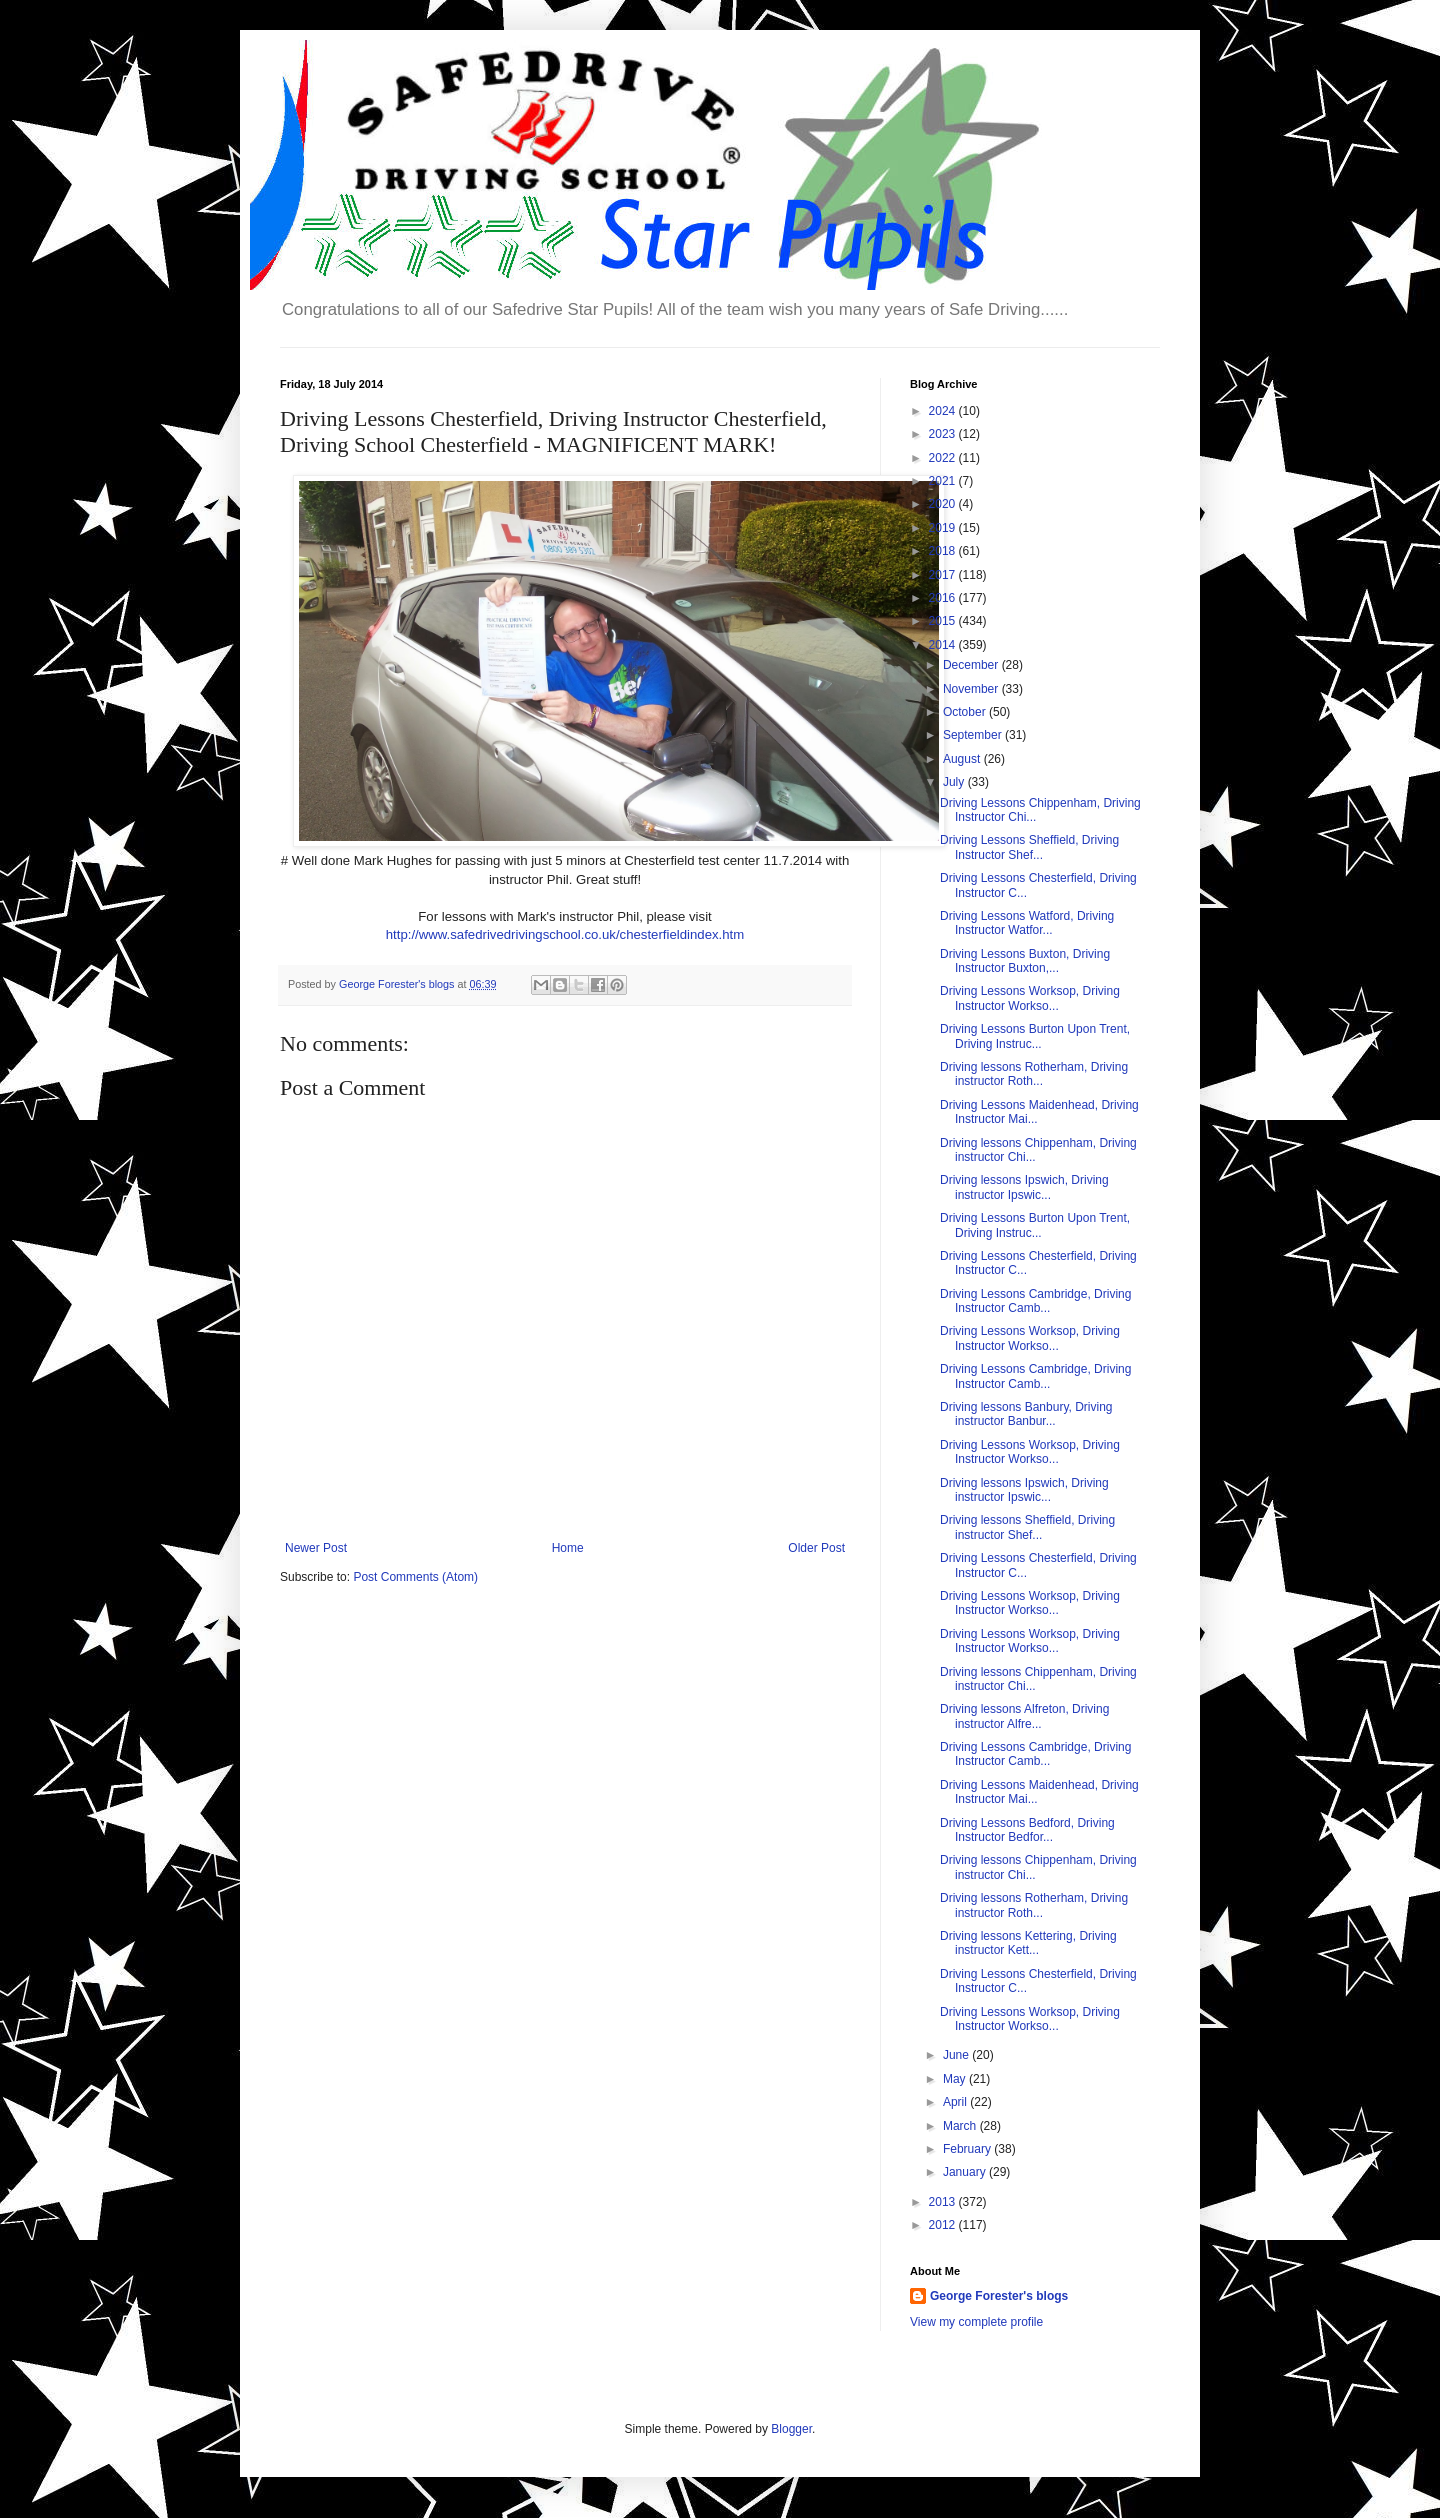 Image resolution: width=1440 pixels, height=2518 pixels. What do you see at coordinates (999, 2296) in the screenshot?
I see `George Forester's blogs` at bounding box center [999, 2296].